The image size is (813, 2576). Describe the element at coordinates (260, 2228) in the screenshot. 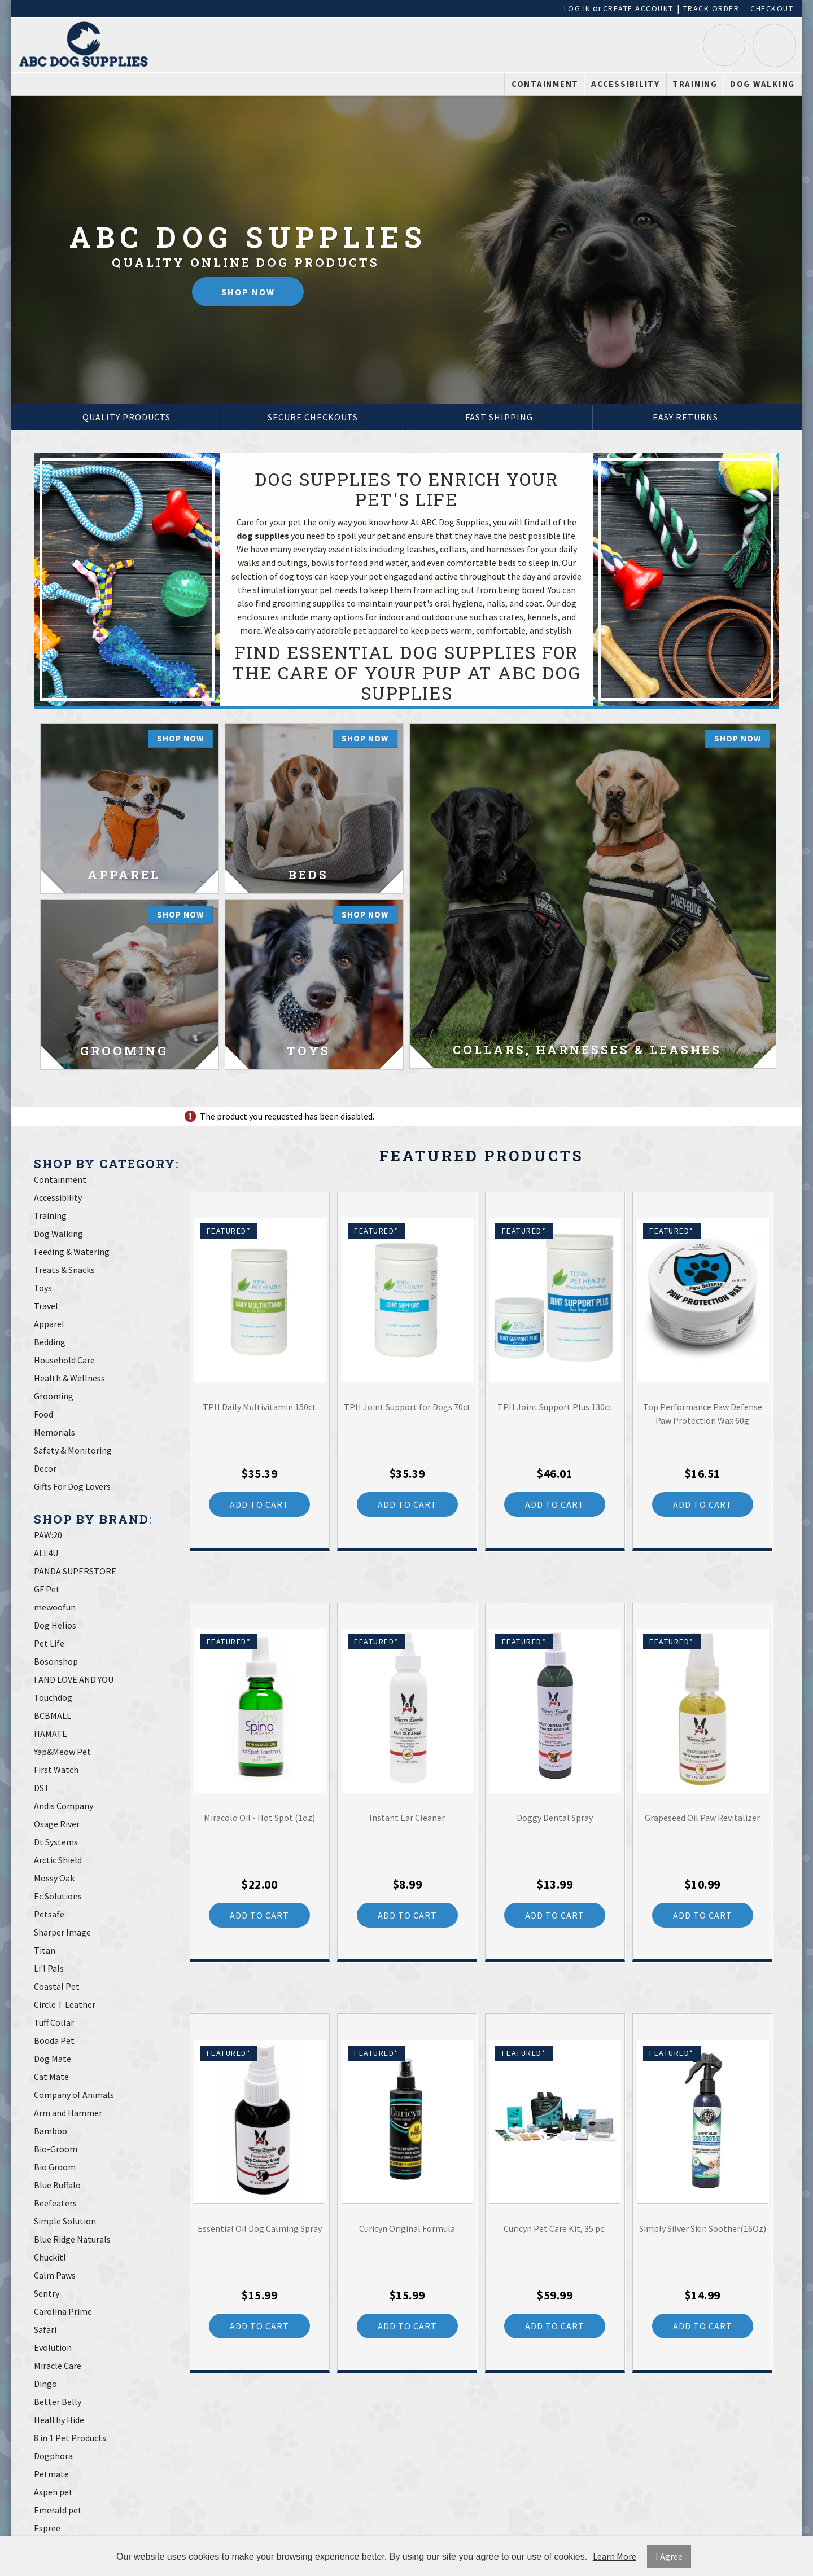

I see `Essential Oil Dog Calming Spray` at that location.